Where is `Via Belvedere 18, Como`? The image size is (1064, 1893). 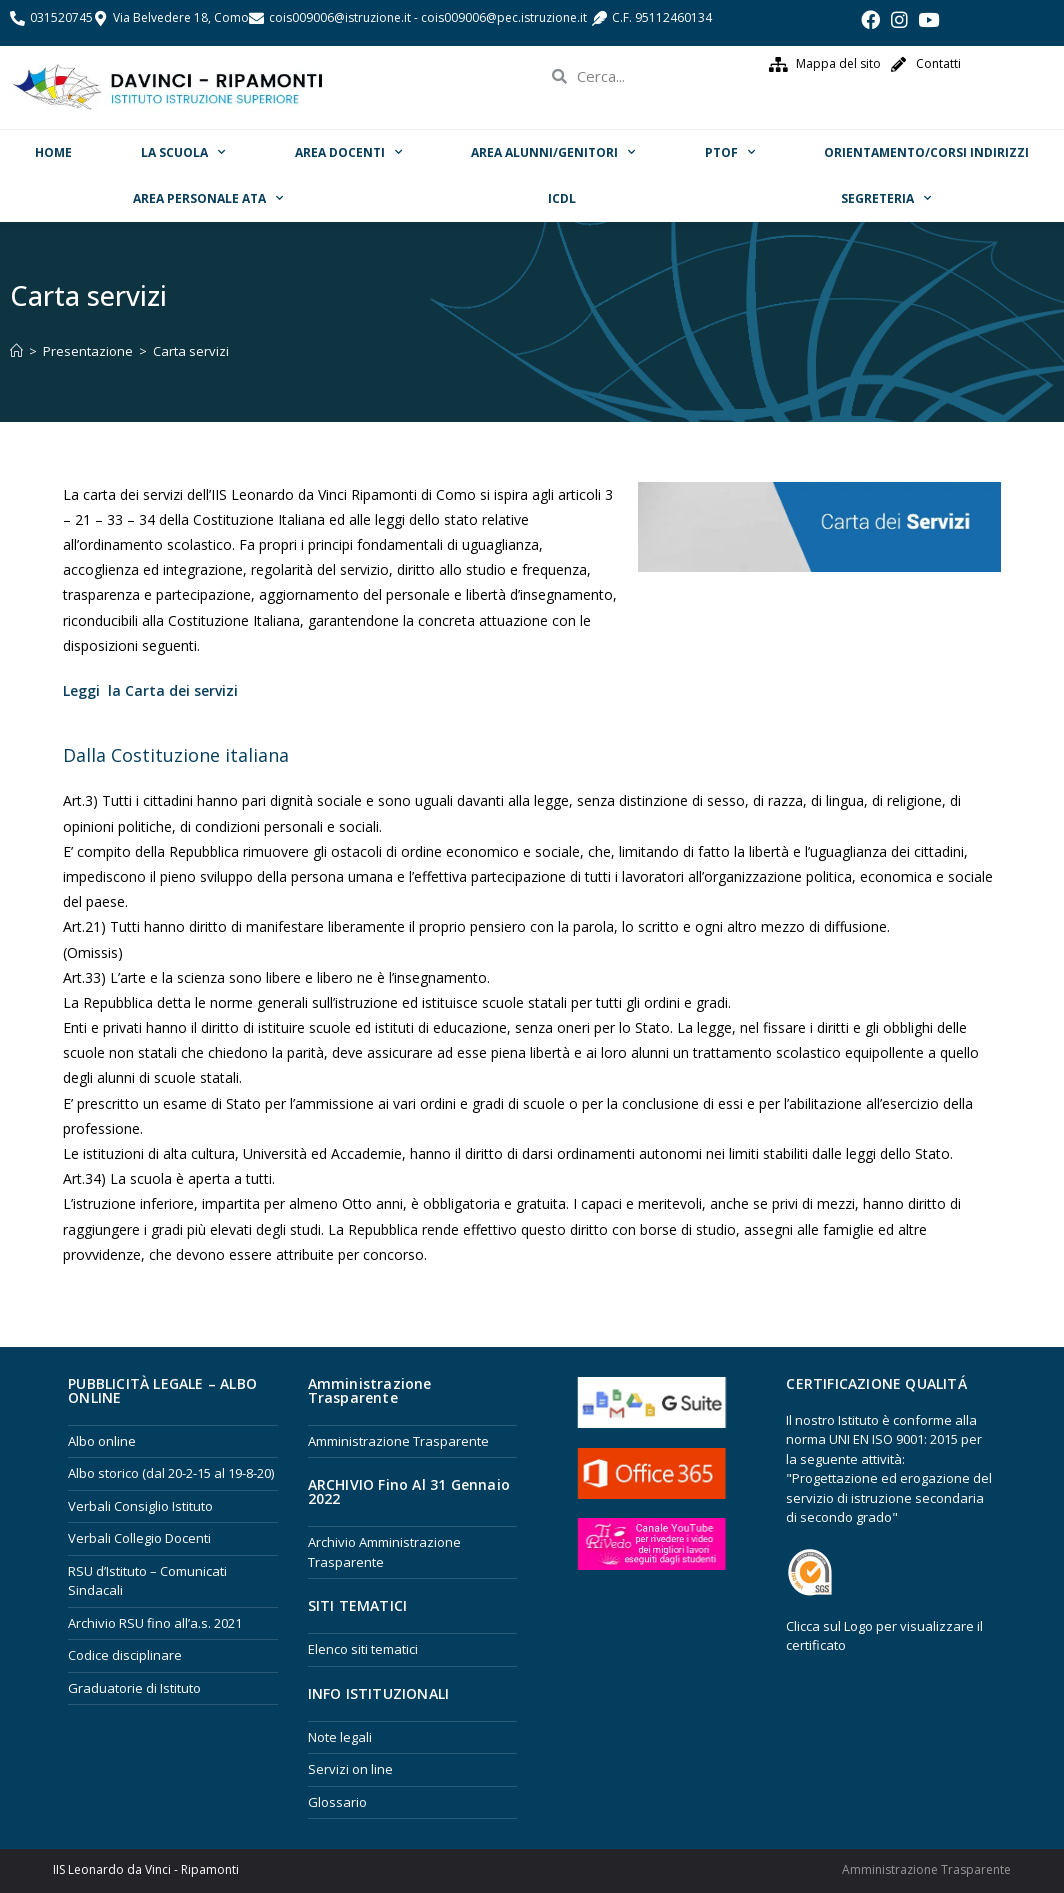 Via Belvedere 18, Como is located at coordinates (181, 17).